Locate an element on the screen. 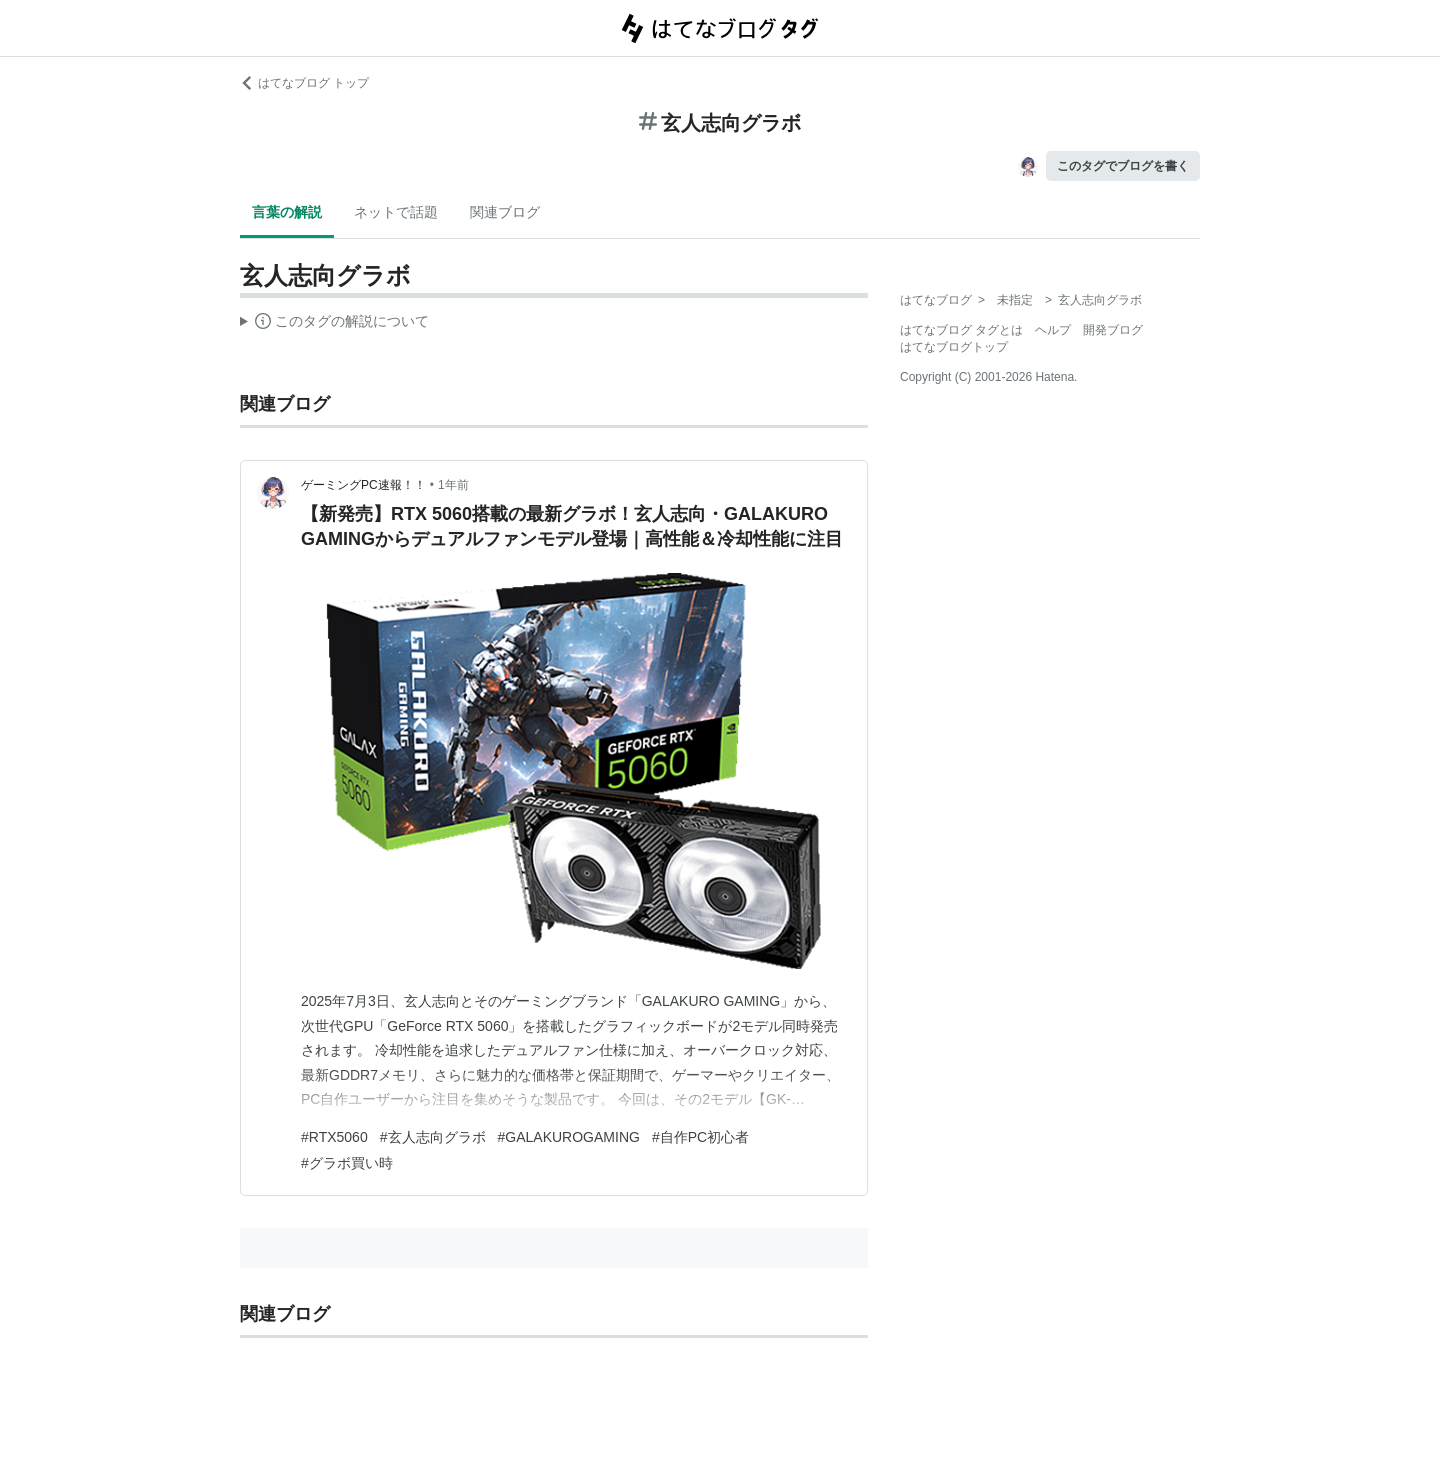 This screenshot has height=1460, width=1440. この解説文は、した内容に基づいています。その正確性や網羅性をはてなが保証するものではありません。問題のある記述を発見した場合には、よりご連絡ください。 is located at coordinates (334, 324).